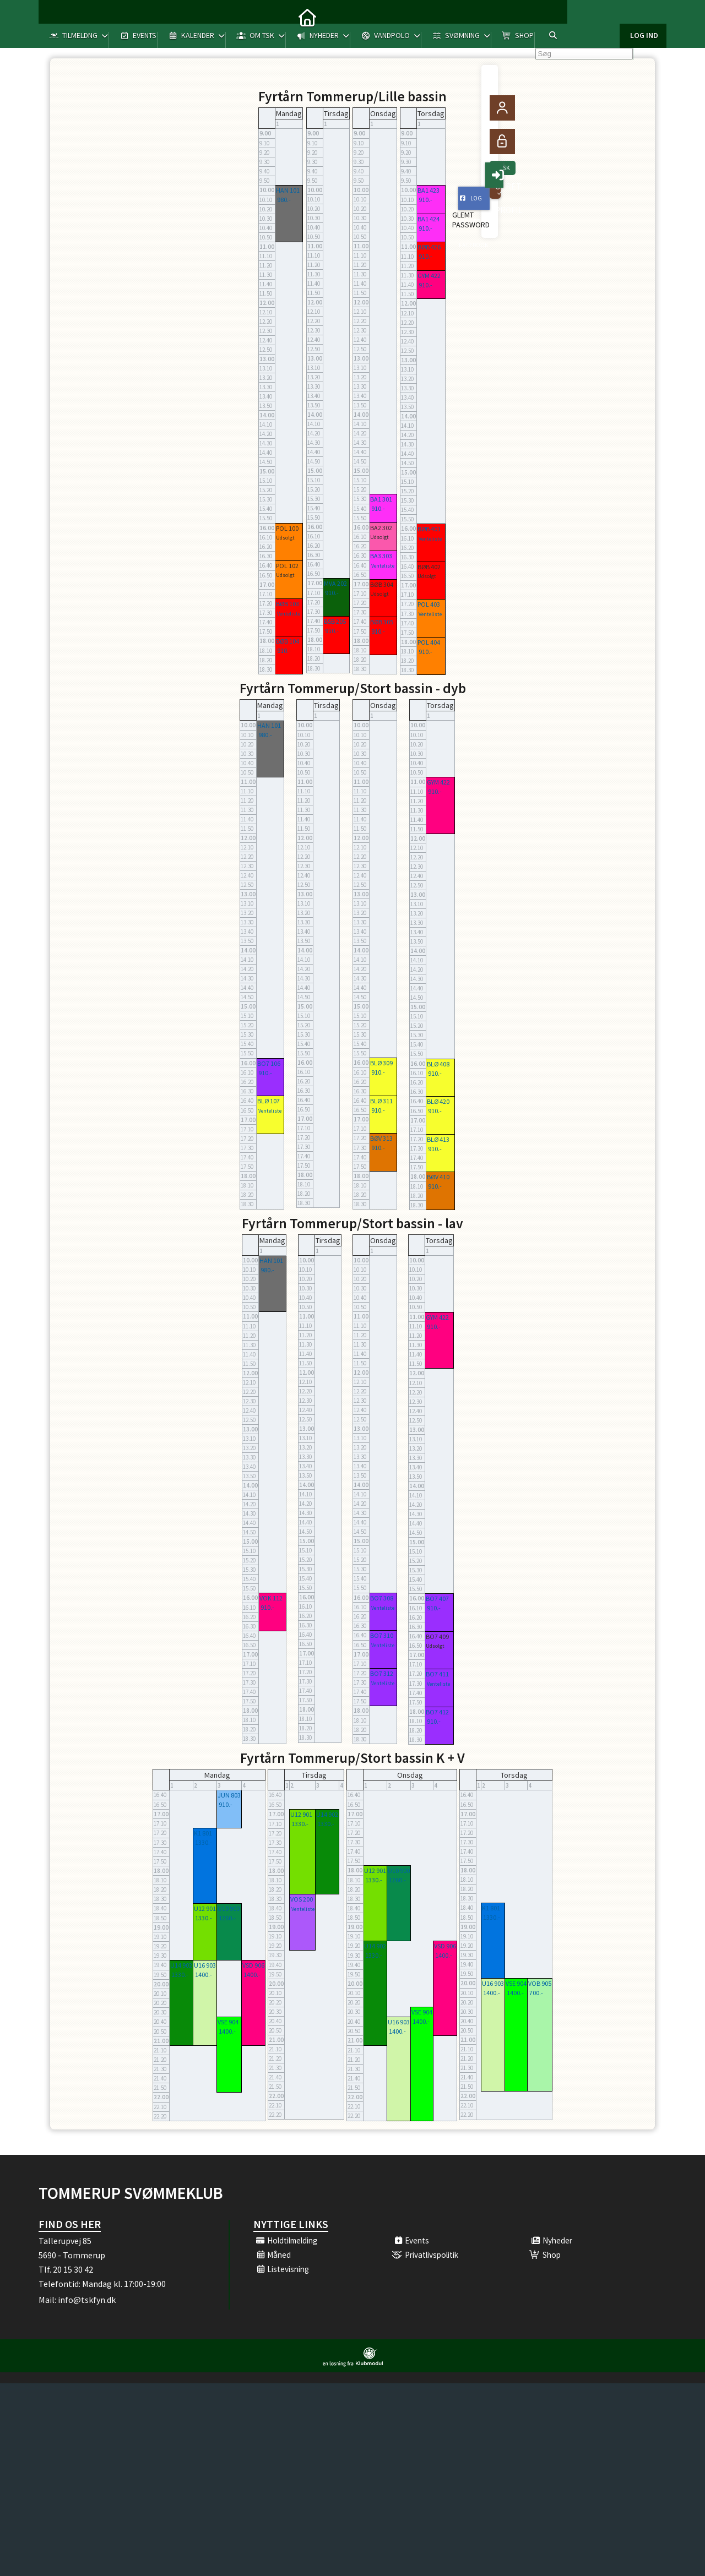 The width and height of the screenshot is (705, 2576). I want to click on BA3 303, so click(381, 556).